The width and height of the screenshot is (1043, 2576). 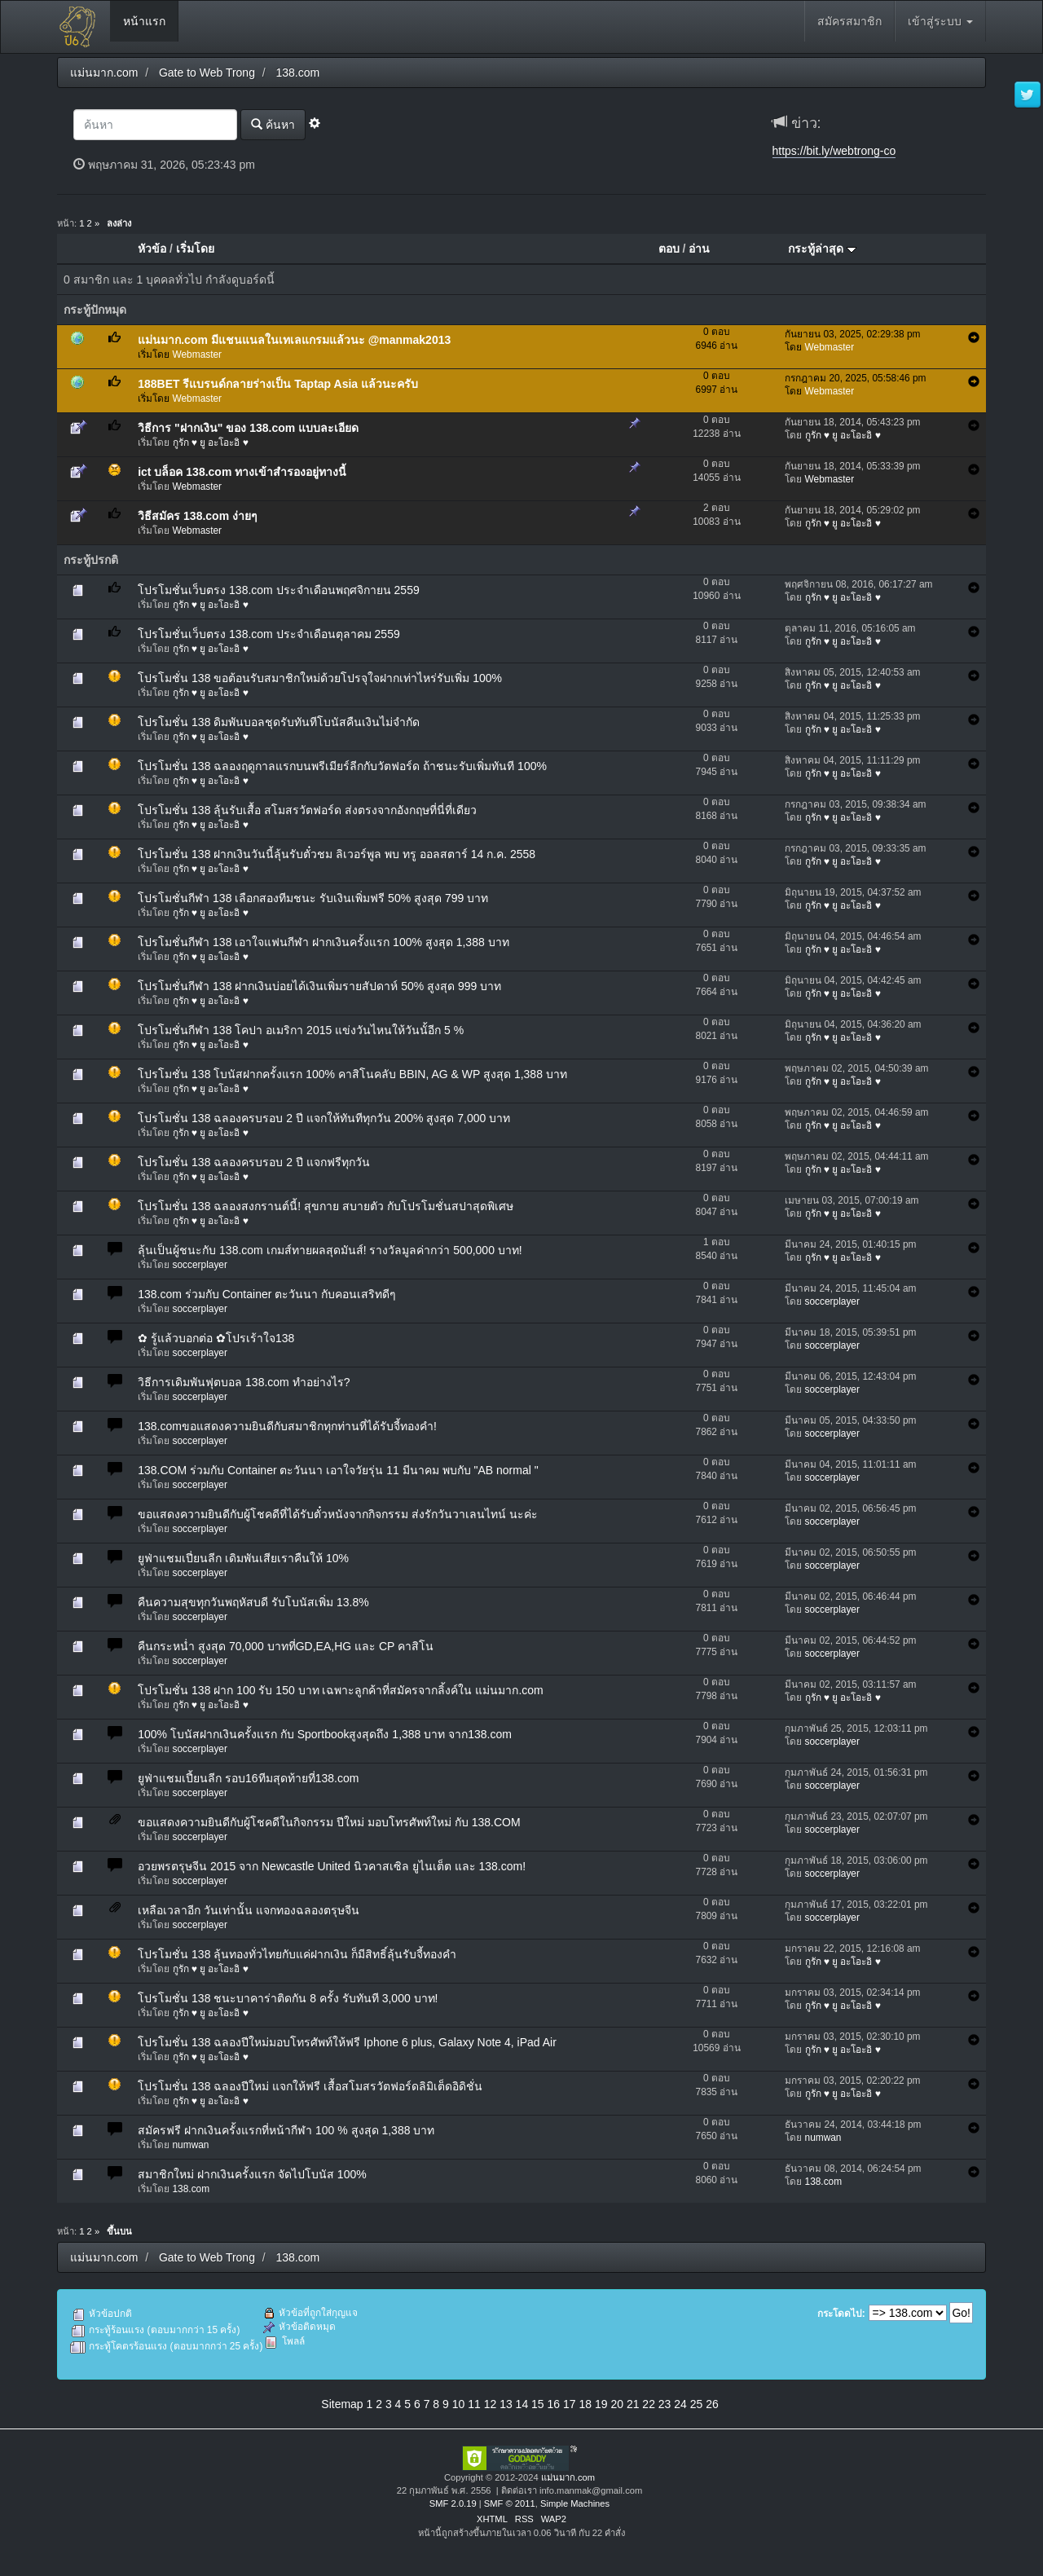 What do you see at coordinates (680, 2404) in the screenshot?
I see `24` at bounding box center [680, 2404].